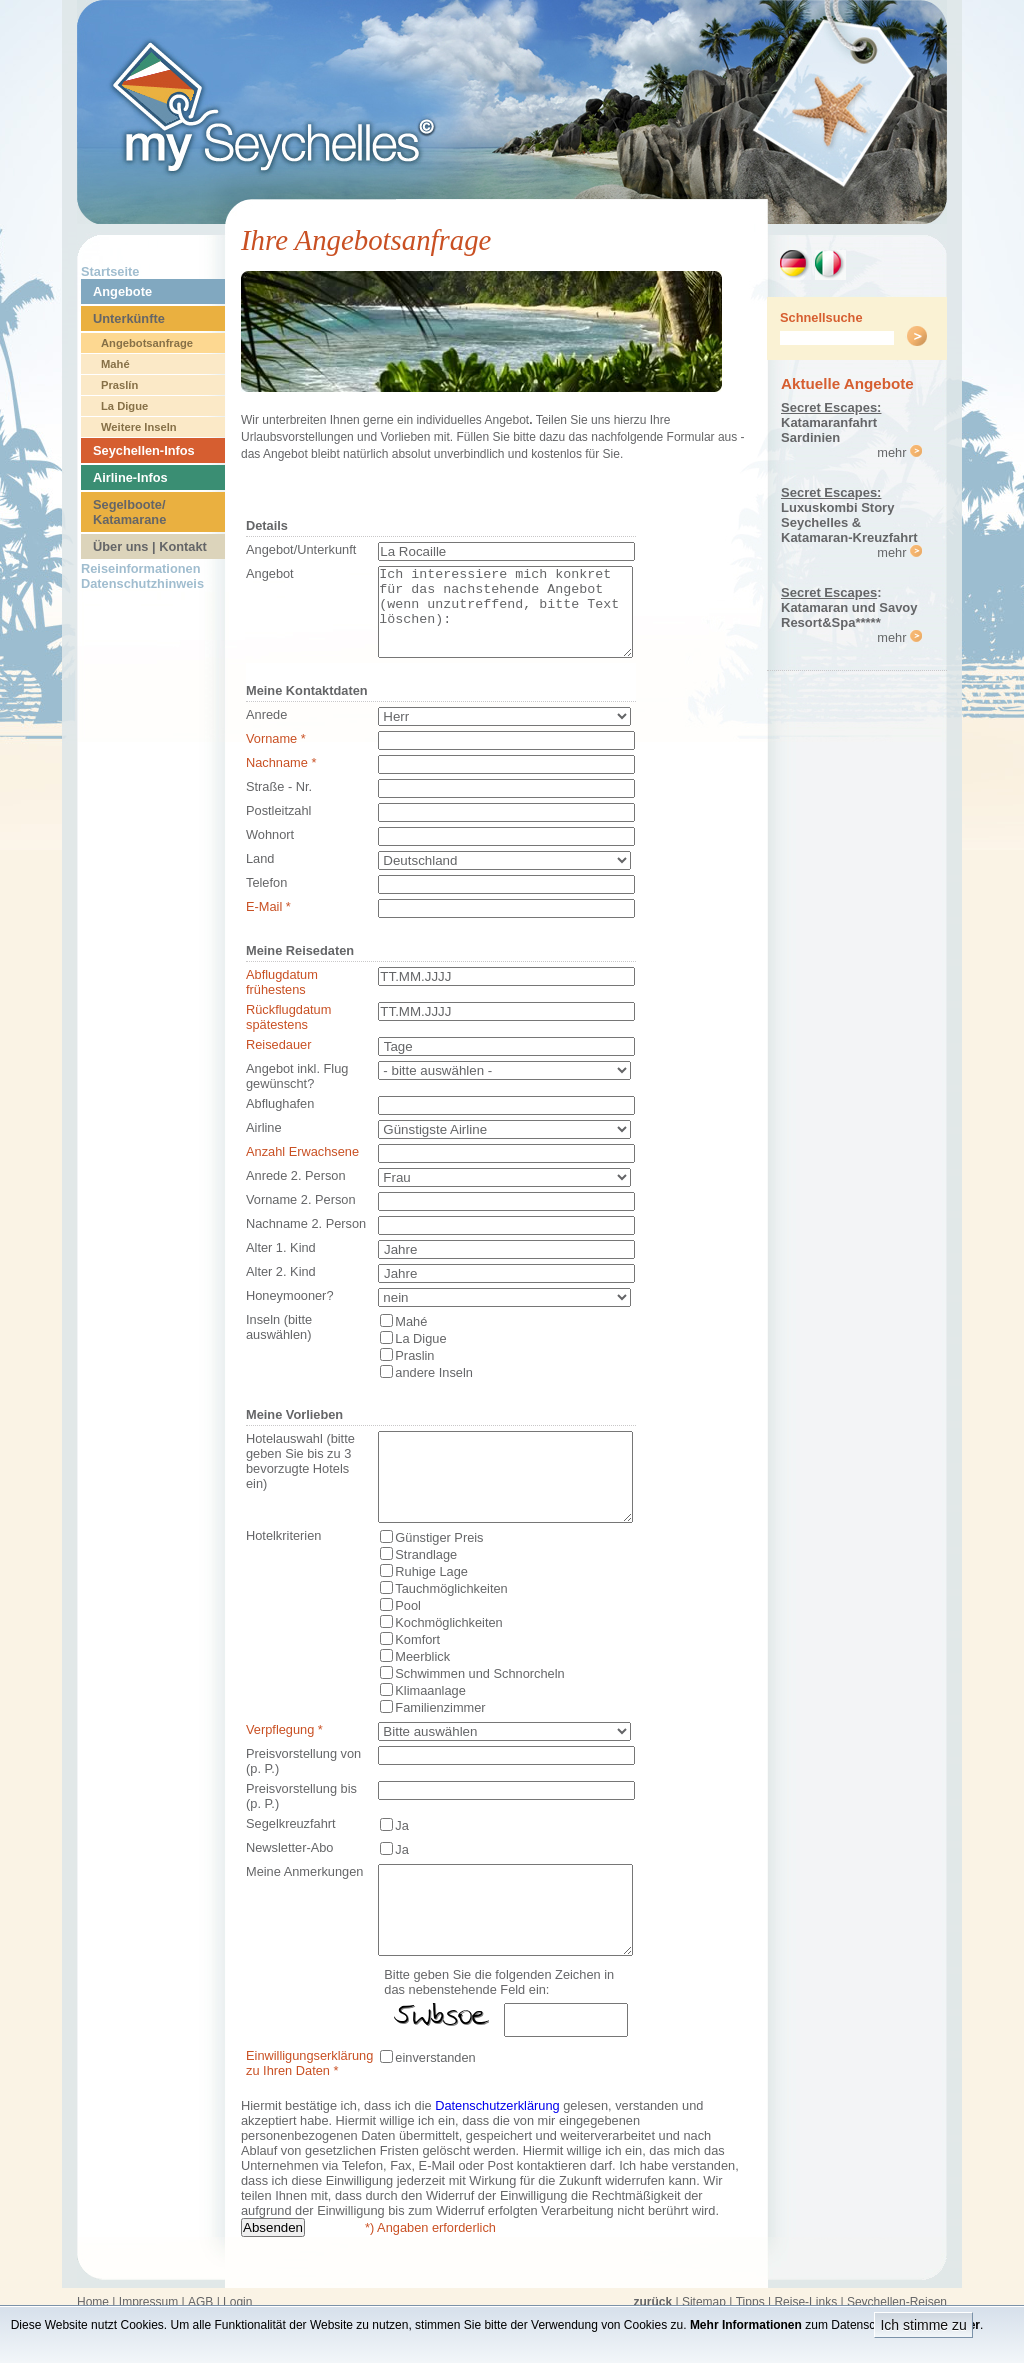  What do you see at coordinates (150, 546) in the screenshot?
I see `Über uns | Kontakt` at bounding box center [150, 546].